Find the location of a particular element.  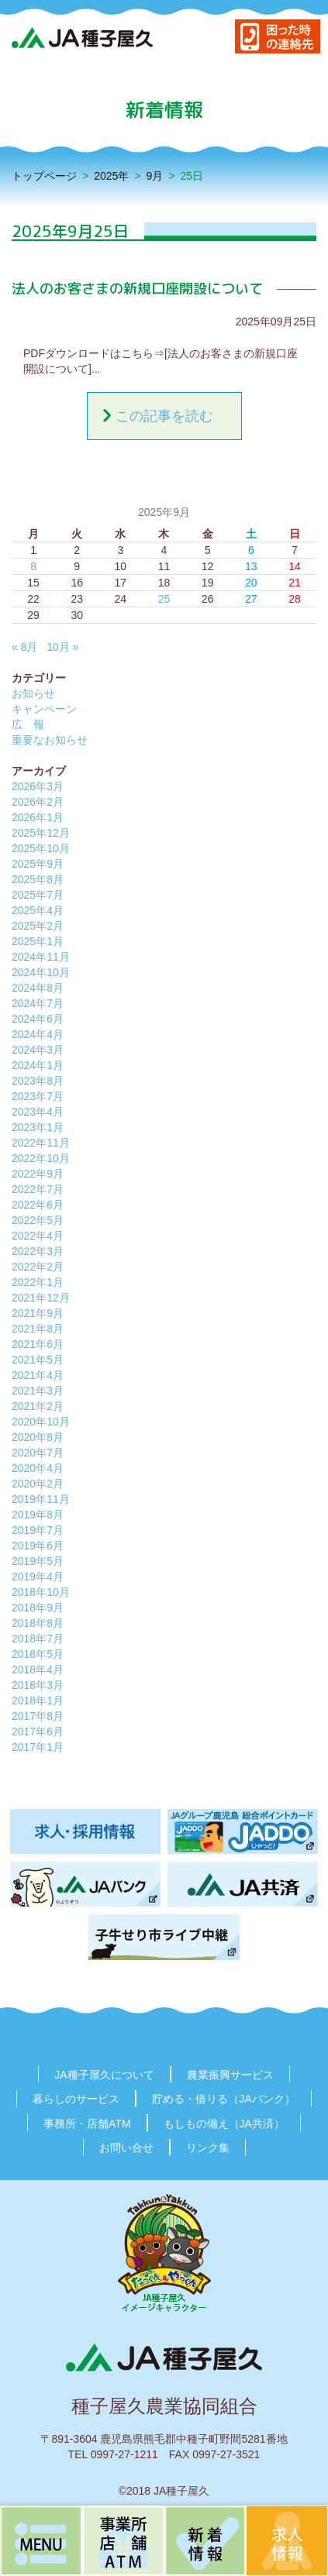

2025年2月 is located at coordinates (38, 926).